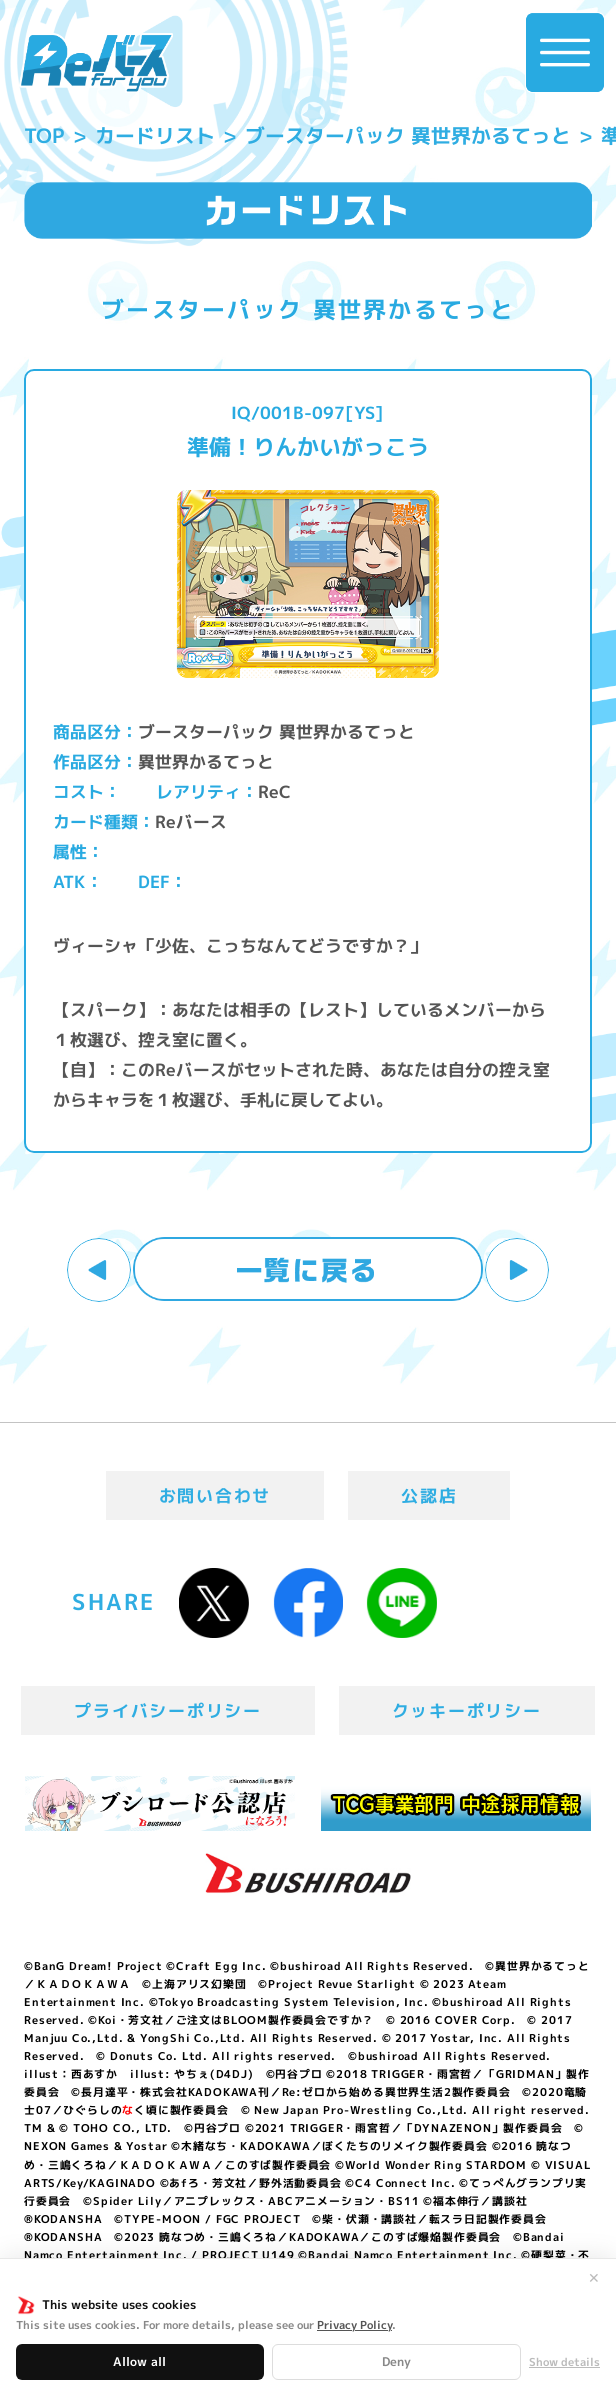 The width and height of the screenshot is (616, 2402). Describe the element at coordinates (429, 1495) in the screenshot. I see `公認店` at that location.